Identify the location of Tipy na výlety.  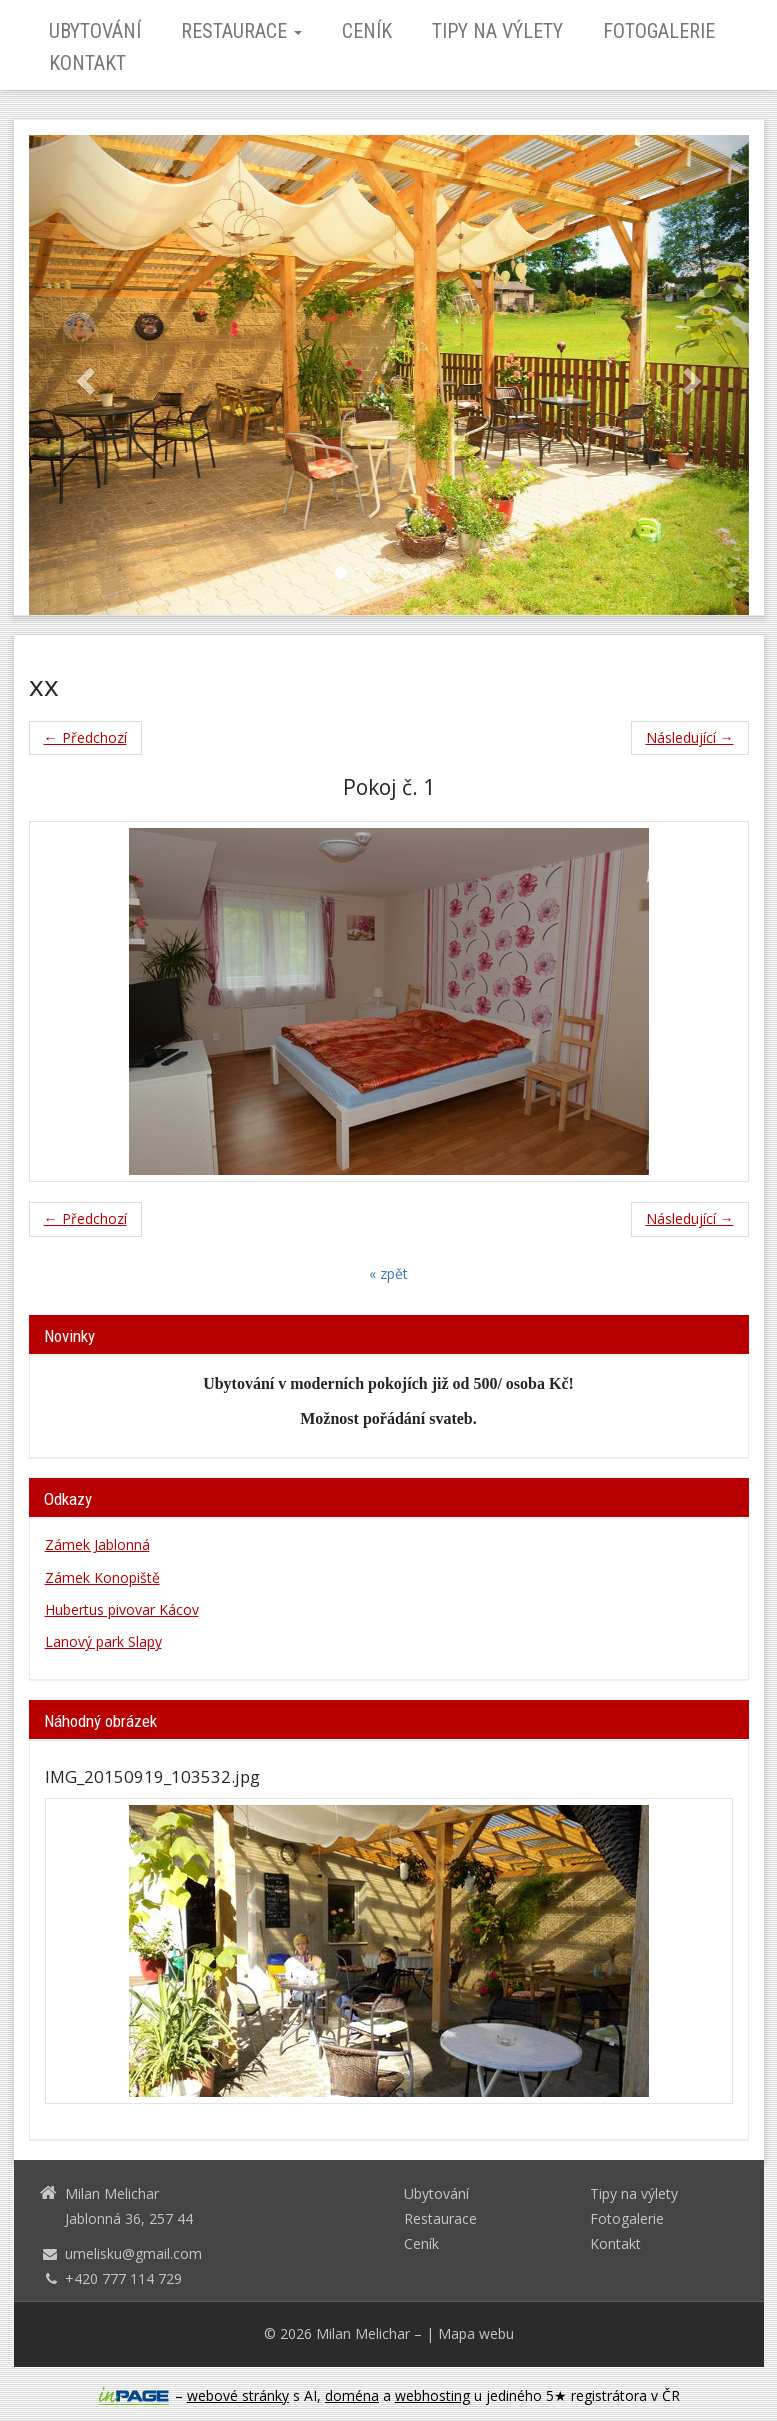
(497, 31).